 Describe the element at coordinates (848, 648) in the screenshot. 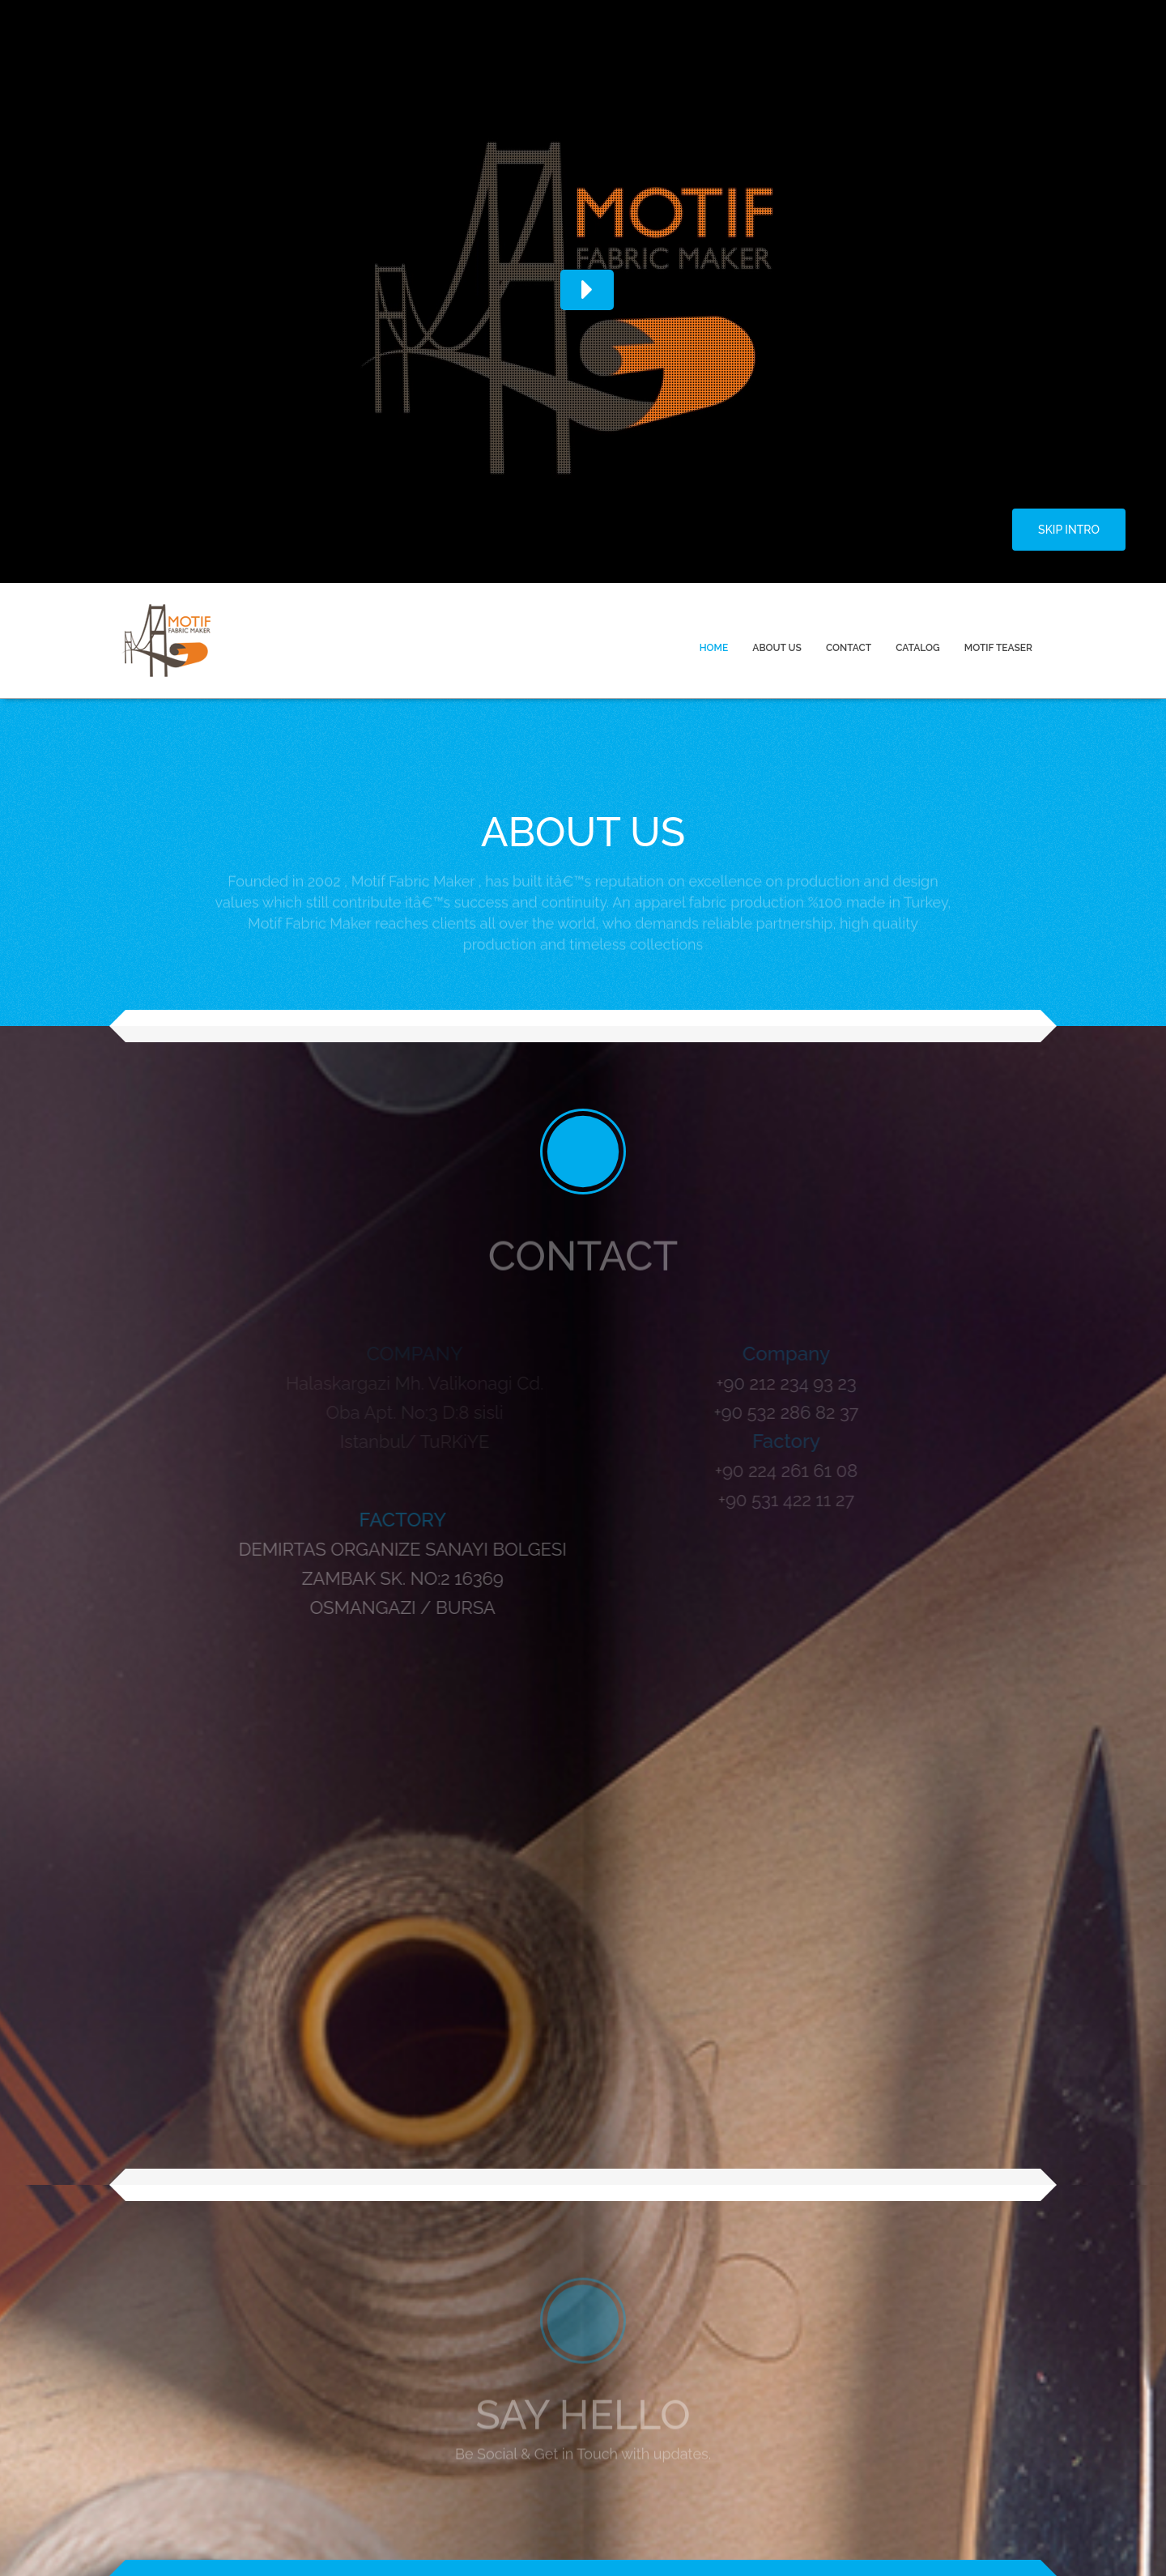

I see `CONTACT` at that location.